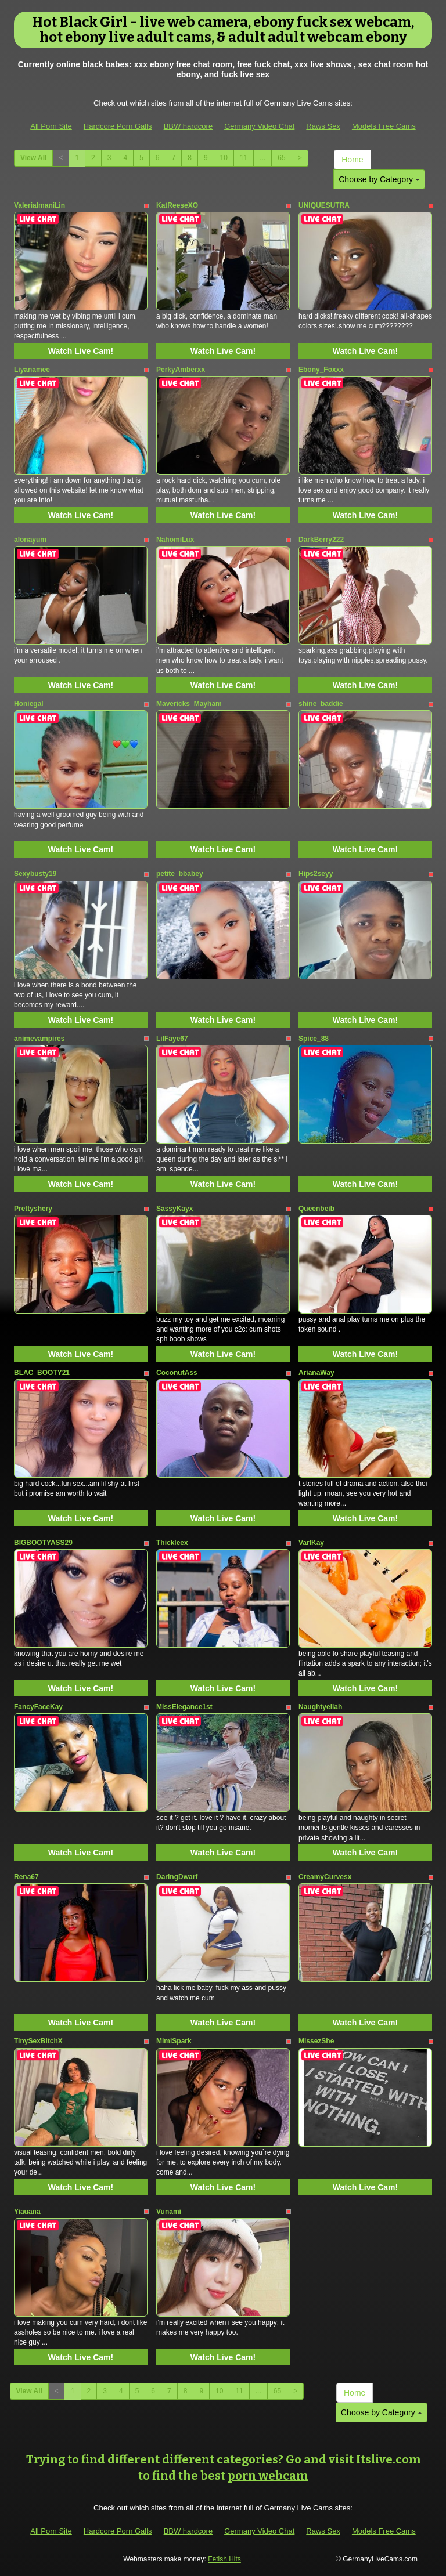 The height and width of the screenshot is (2576, 446). Describe the element at coordinates (172, 1543) in the screenshot. I see `Thickleex` at that location.